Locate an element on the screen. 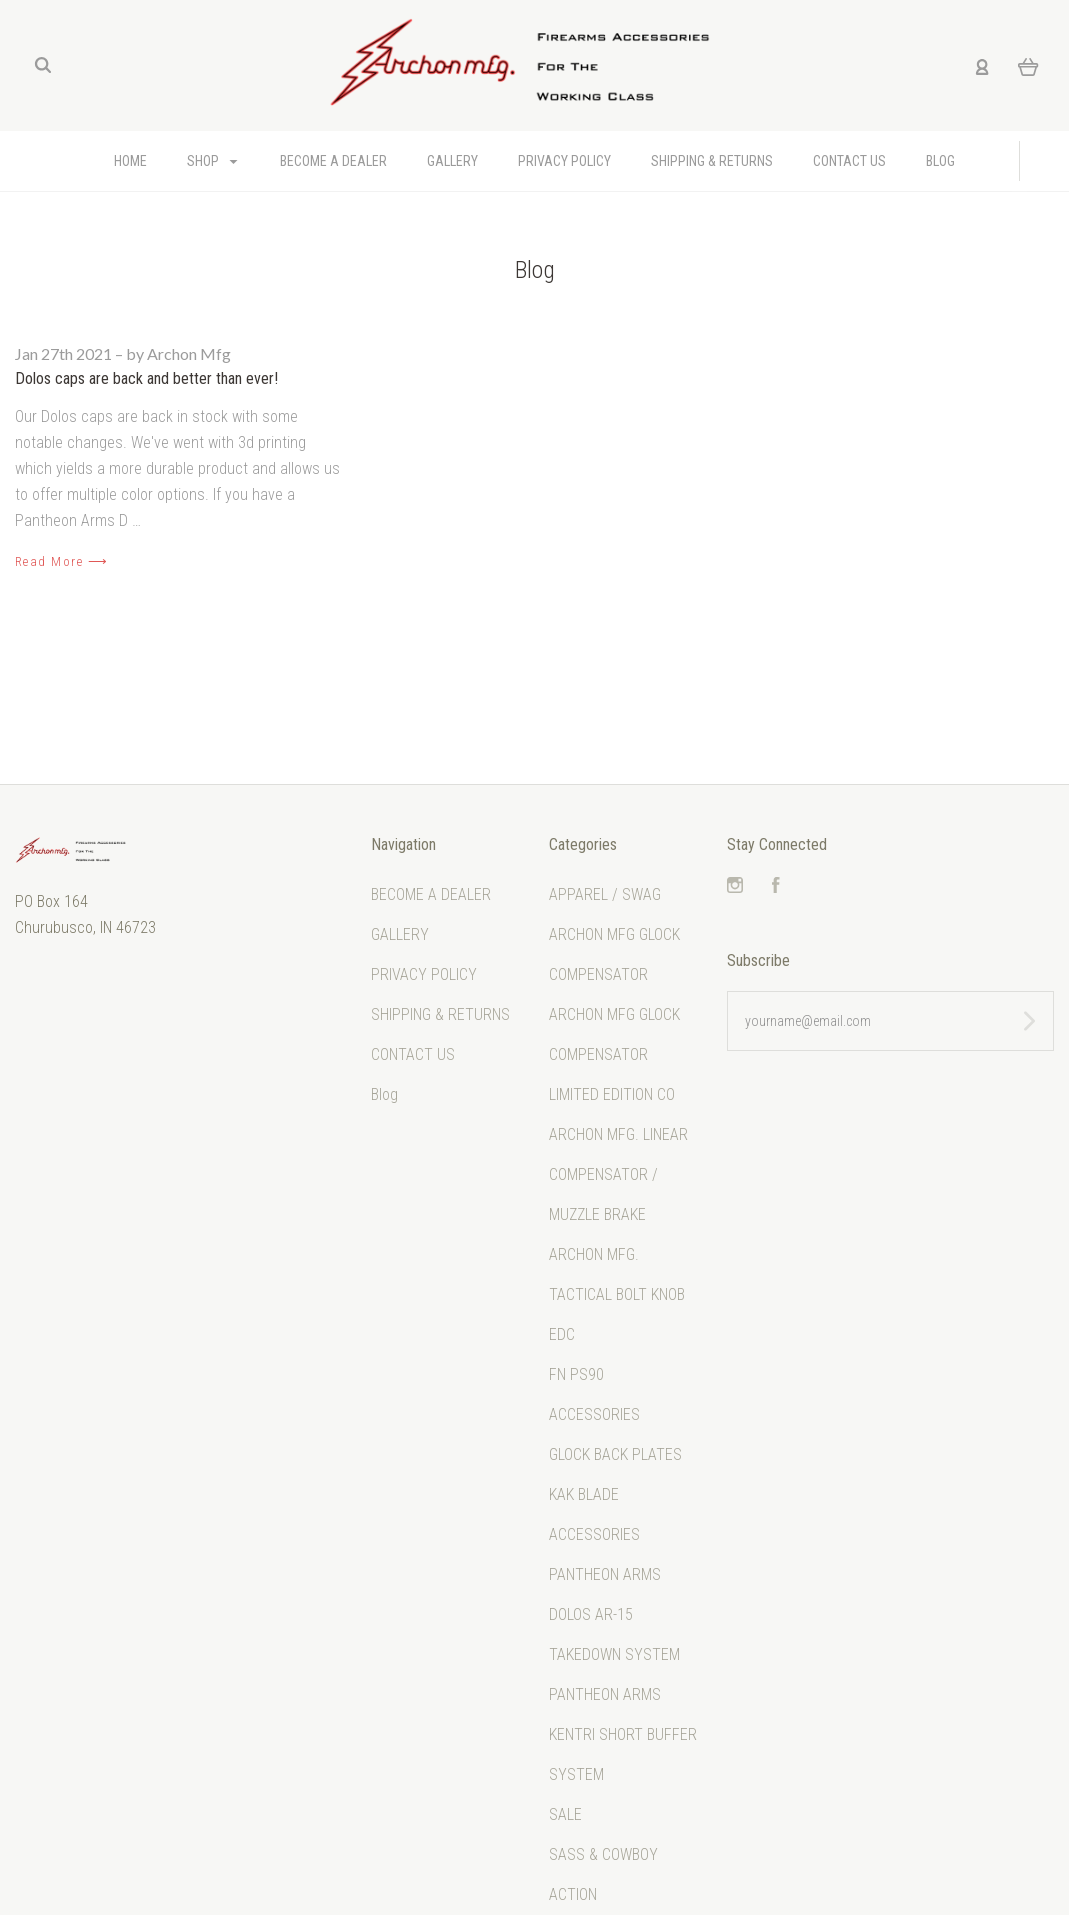 The image size is (1069, 1915). Read More ⟶ is located at coordinates (61, 561).